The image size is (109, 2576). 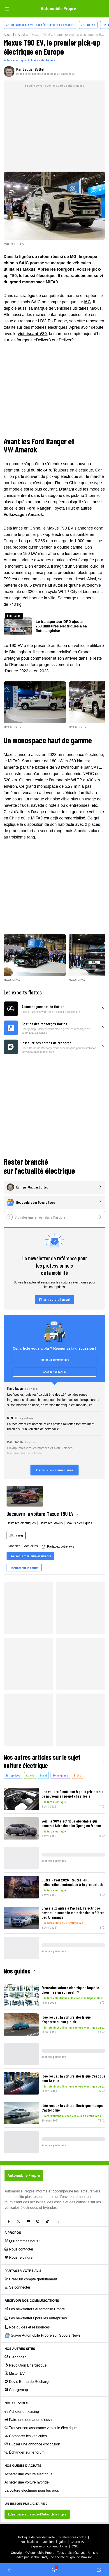 What do you see at coordinates (73, 1882) in the screenshot?
I see `Cupra Raval 2026 : toutes les indiscrétions entendues à la présentation` at bounding box center [73, 1882].